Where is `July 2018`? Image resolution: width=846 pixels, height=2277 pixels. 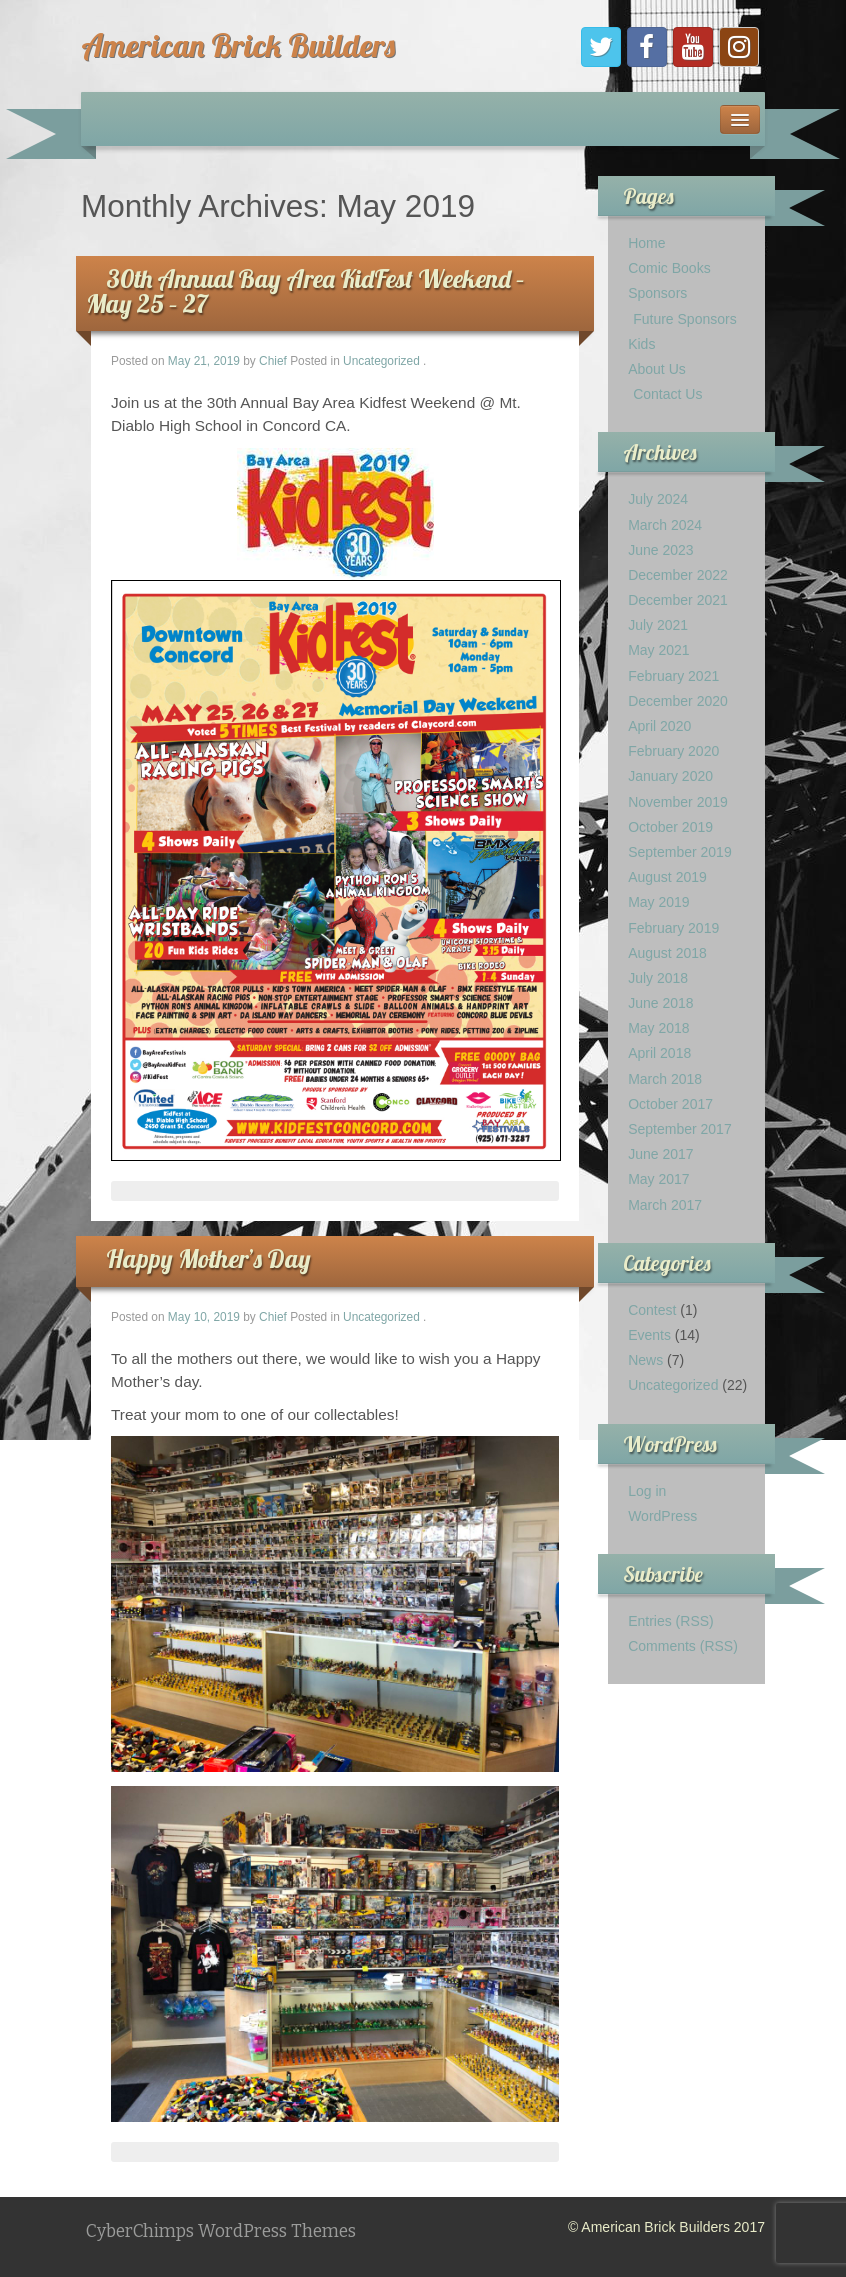
July 2018 is located at coordinates (658, 978).